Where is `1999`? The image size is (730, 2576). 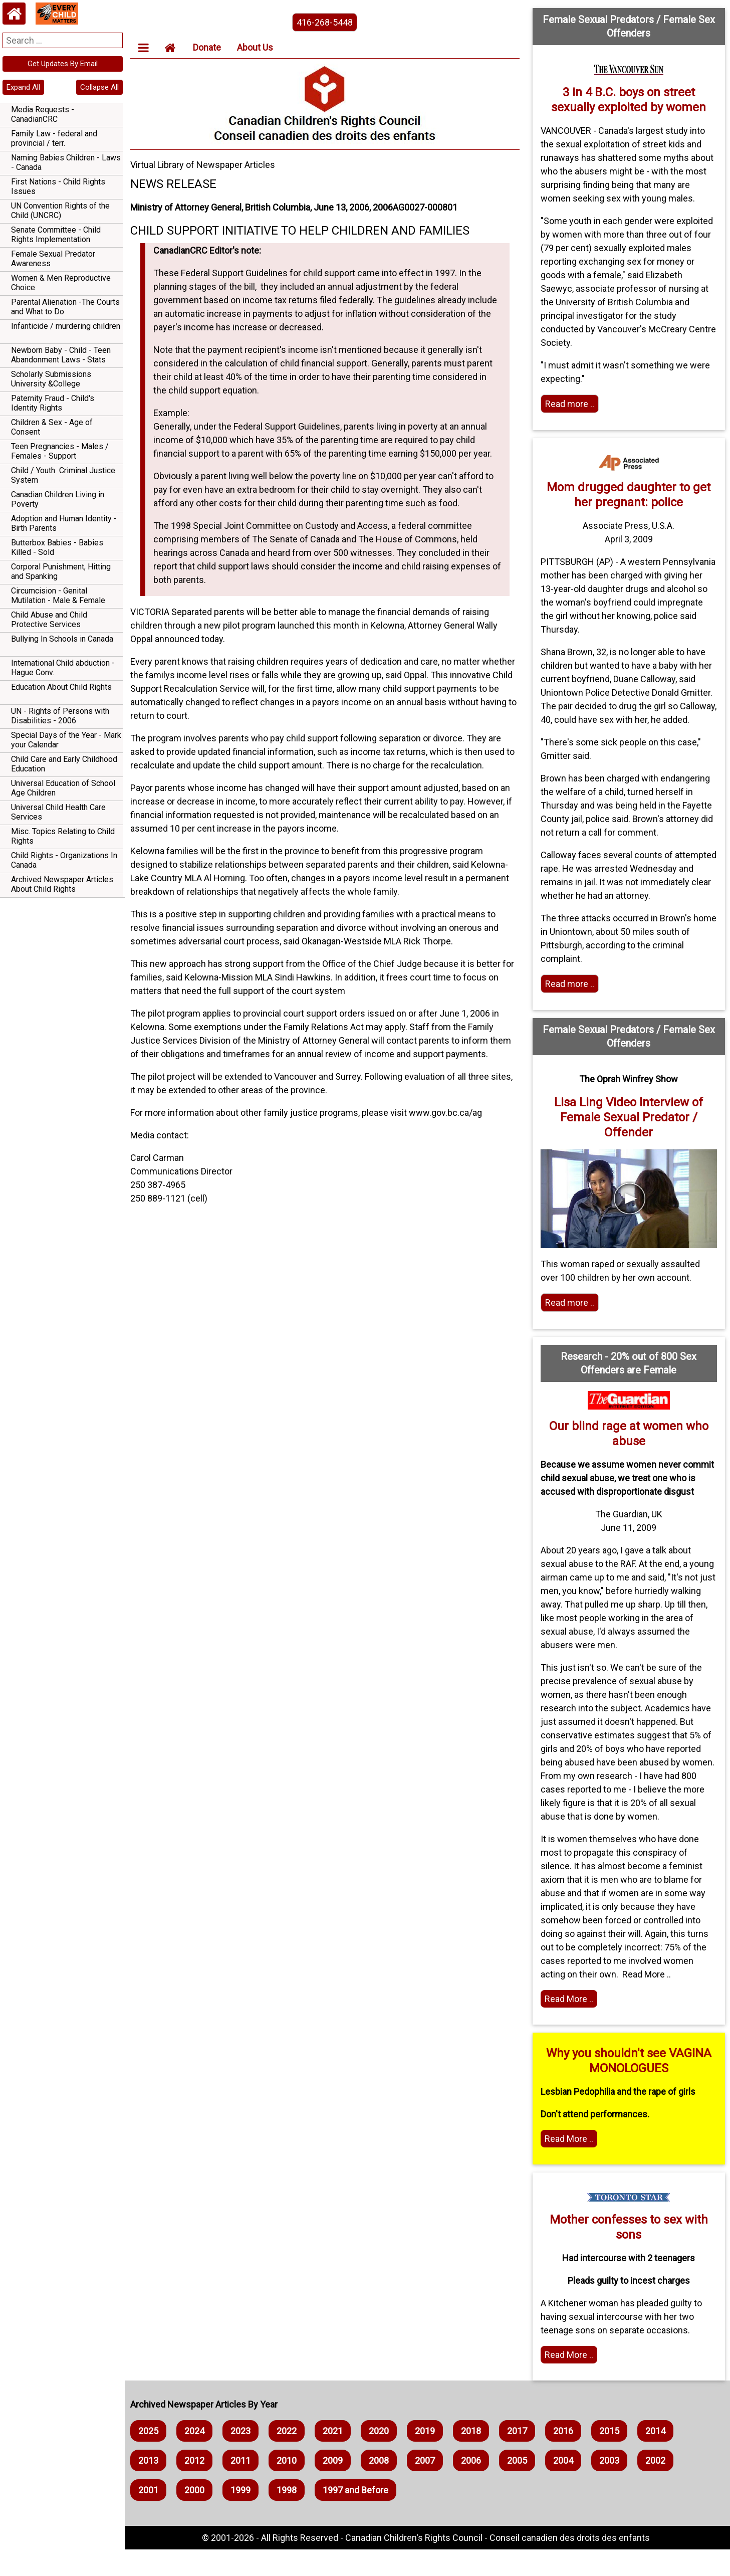 1999 is located at coordinates (243, 2516).